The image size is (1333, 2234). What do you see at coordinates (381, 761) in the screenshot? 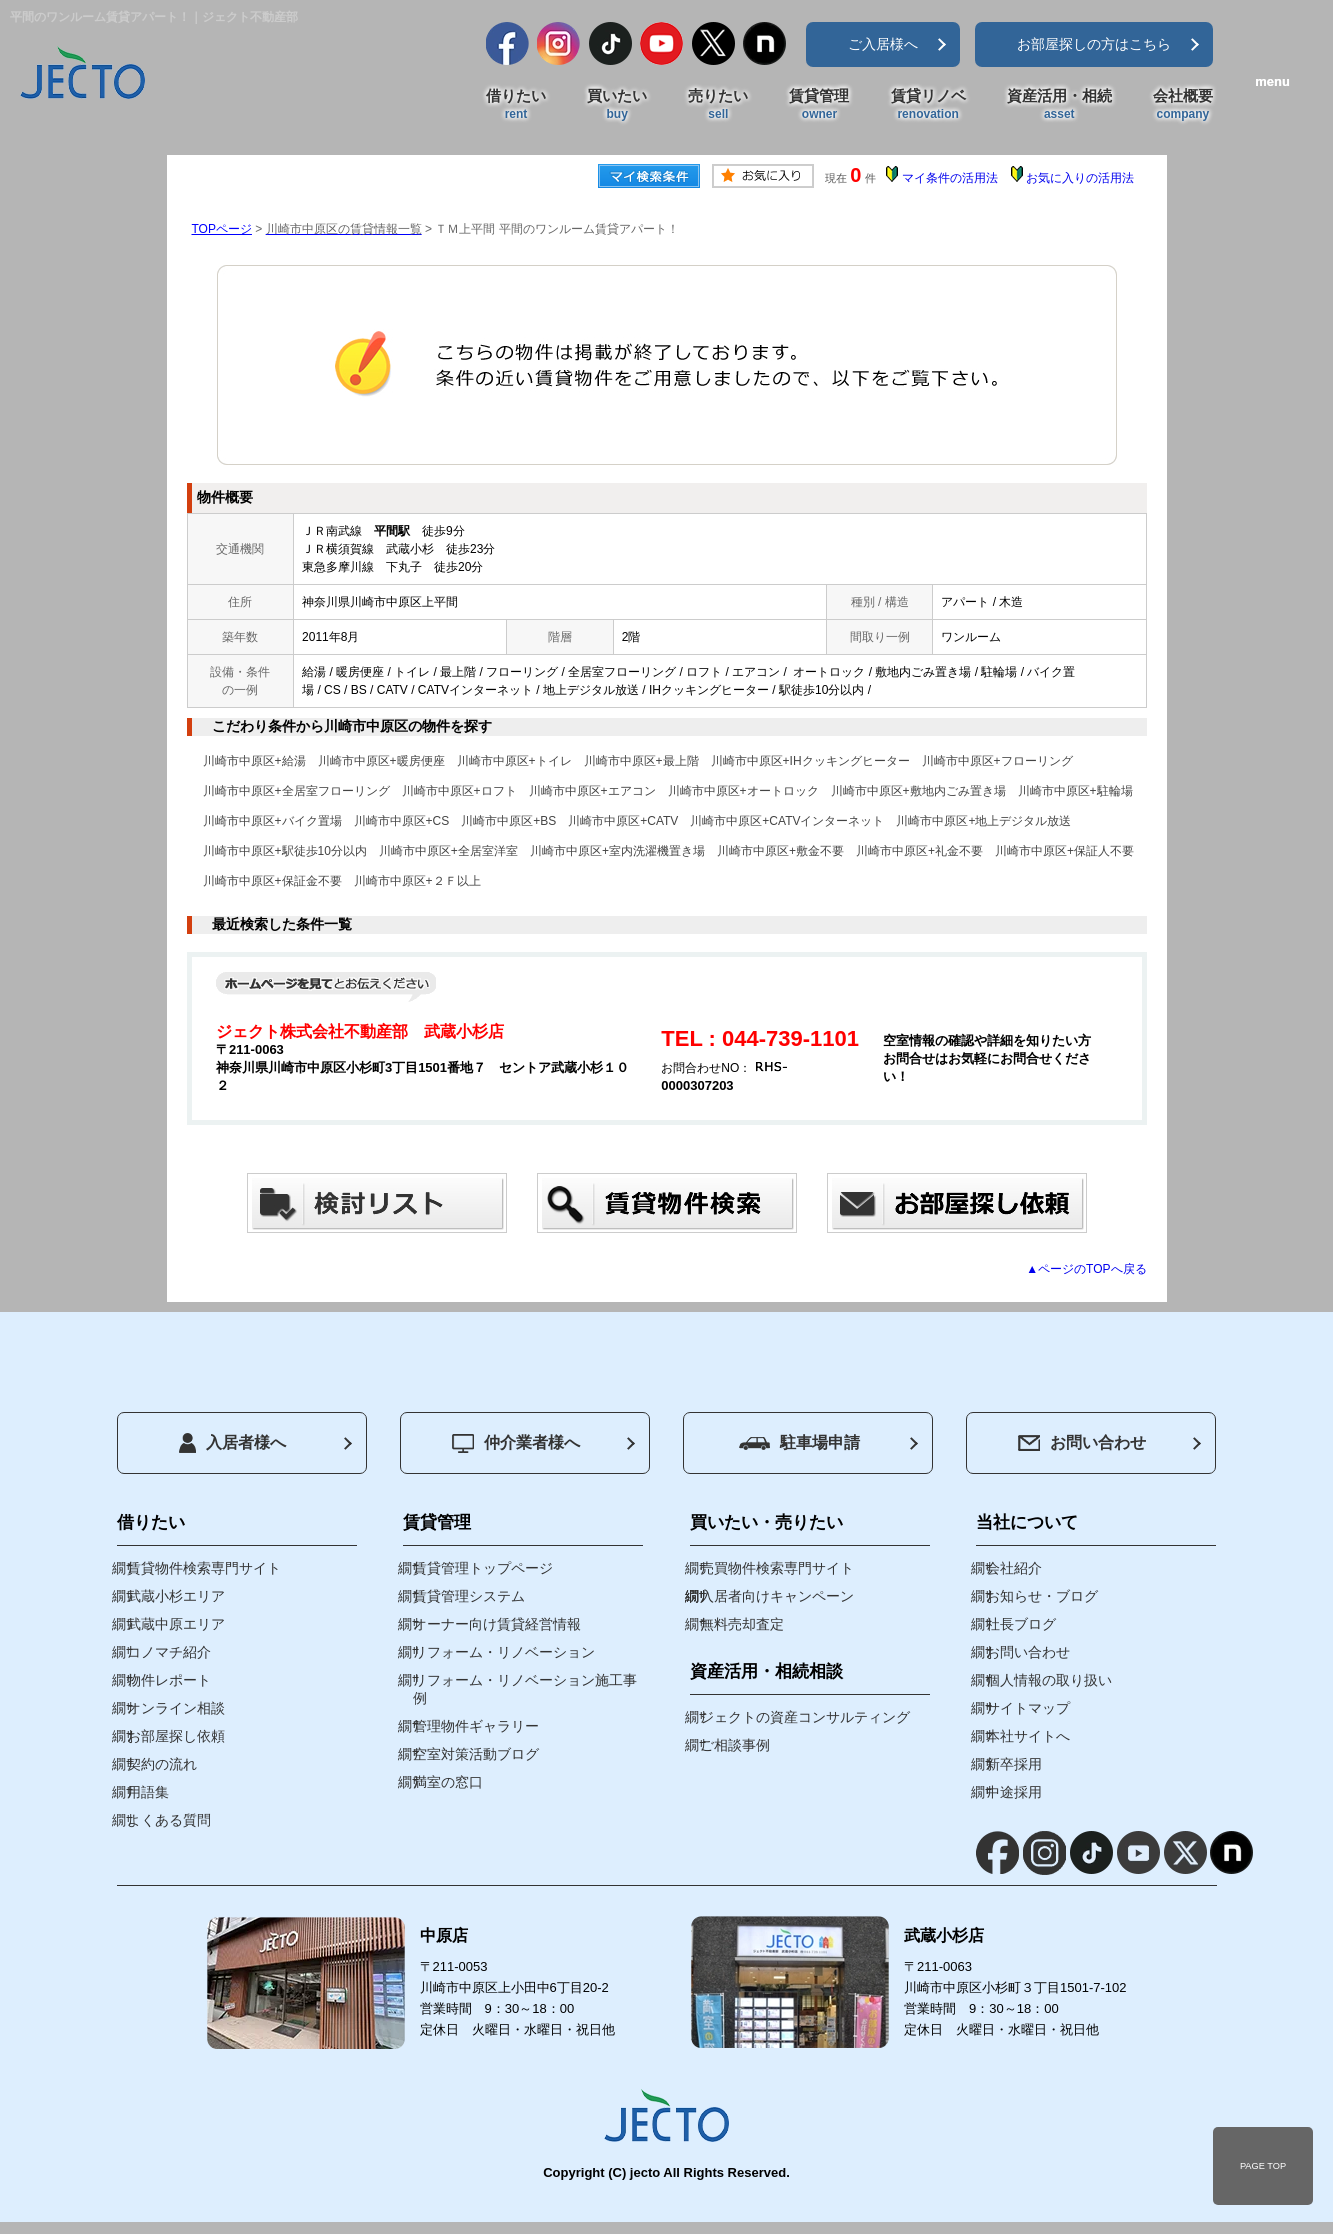
I see `川崎市中原区+暖房便座` at bounding box center [381, 761].